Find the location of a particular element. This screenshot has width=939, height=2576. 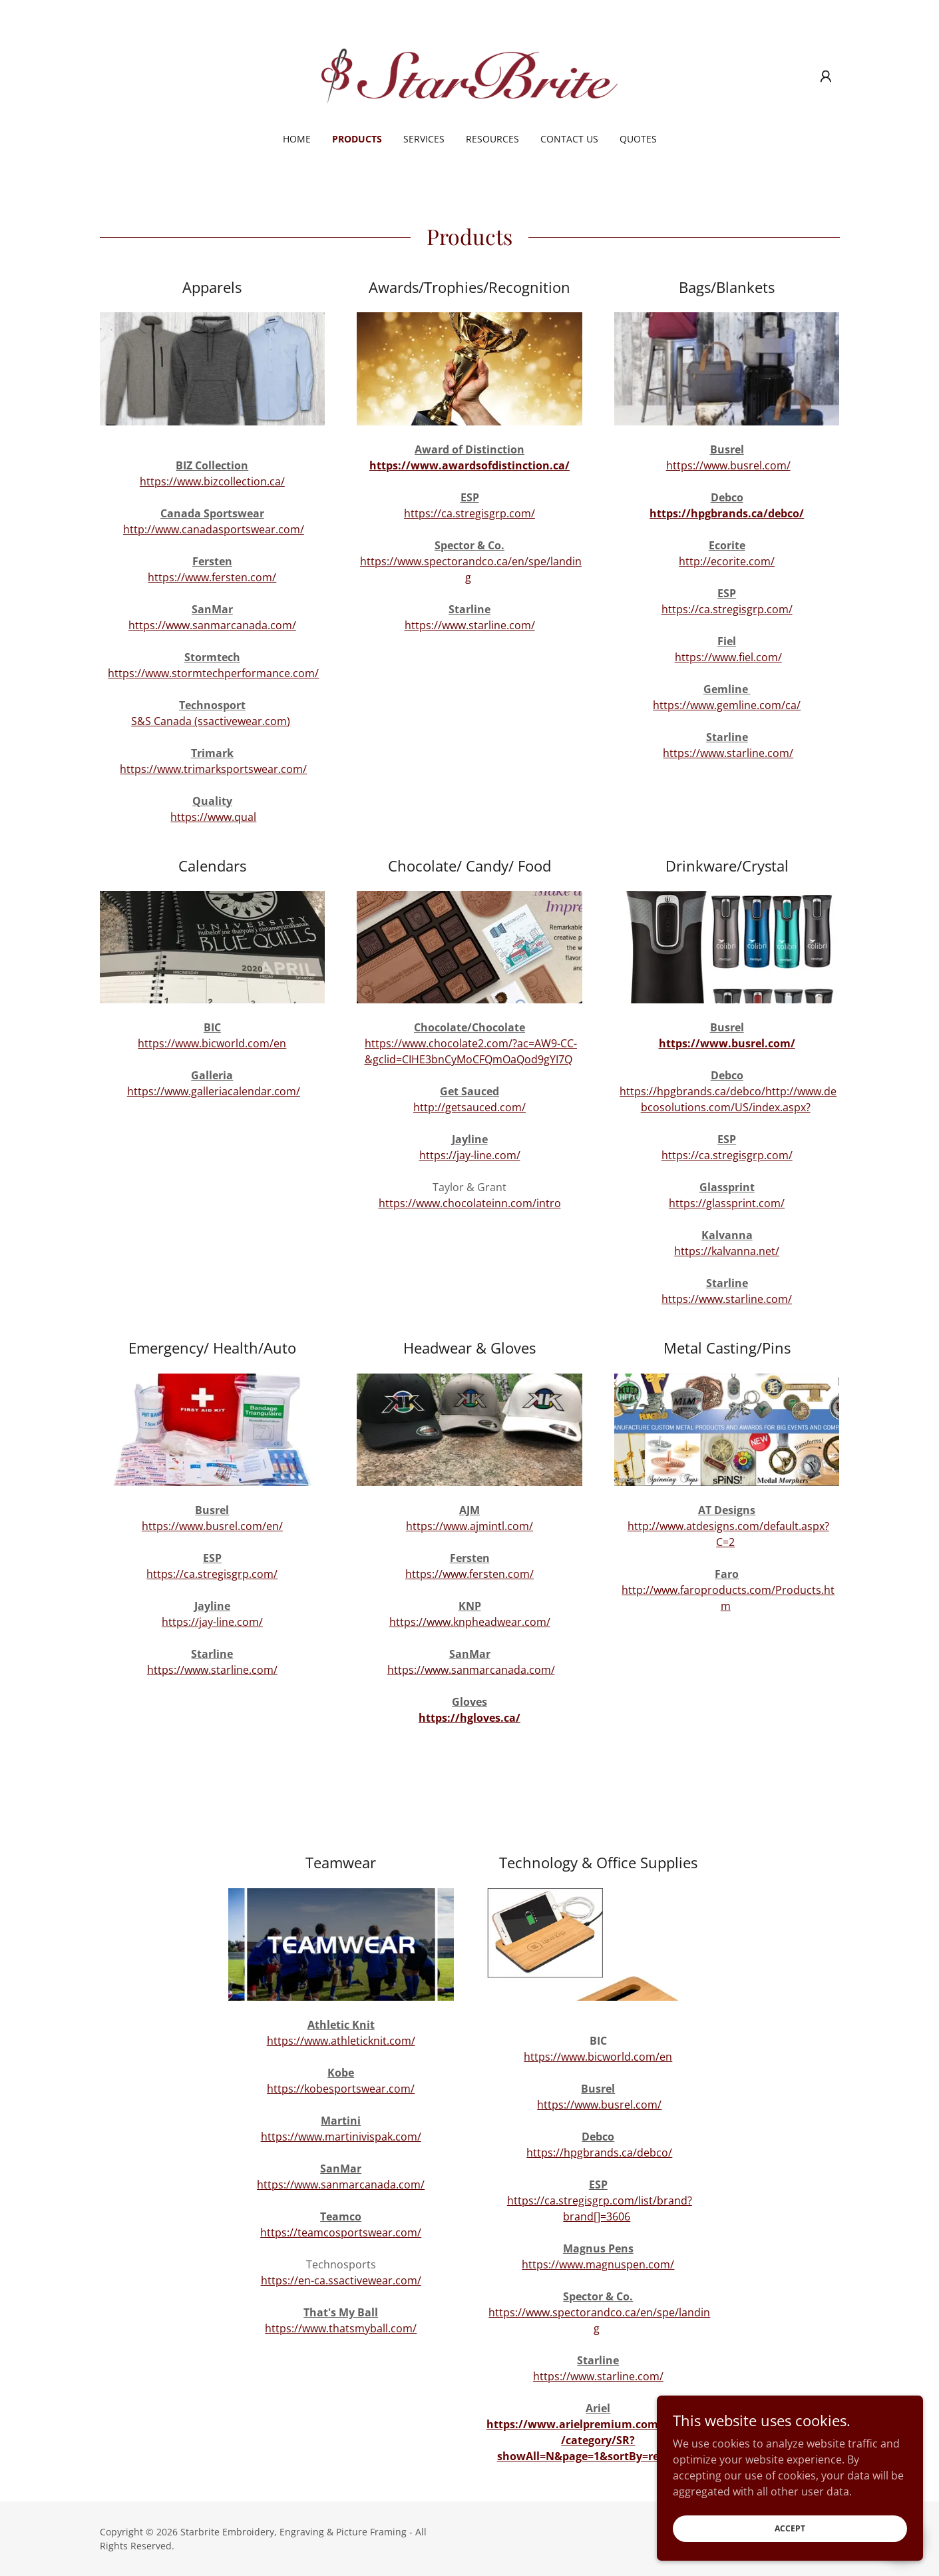

https://www.bizcollection.ca/ is located at coordinates (212, 481).